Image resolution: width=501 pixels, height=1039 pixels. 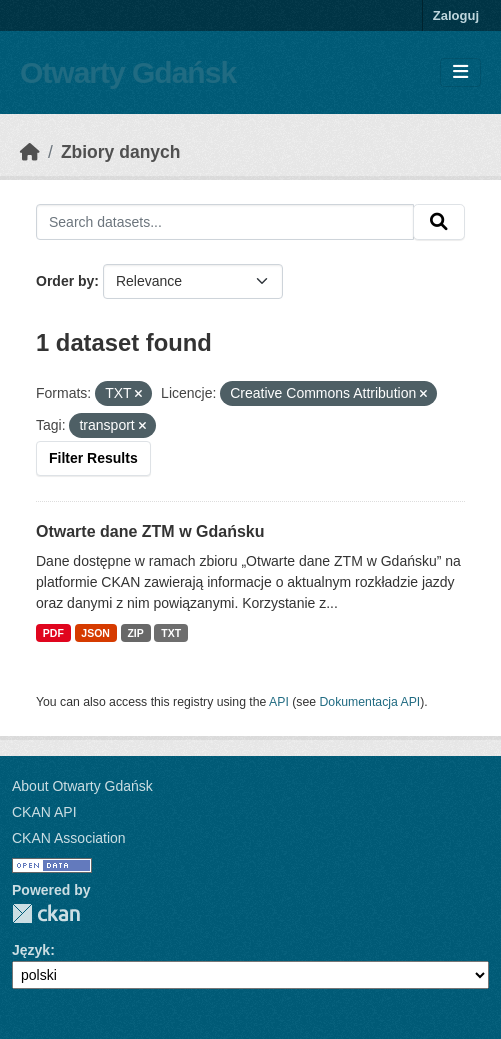 What do you see at coordinates (279, 702) in the screenshot?
I see `API` at bounding box center [279, 702].